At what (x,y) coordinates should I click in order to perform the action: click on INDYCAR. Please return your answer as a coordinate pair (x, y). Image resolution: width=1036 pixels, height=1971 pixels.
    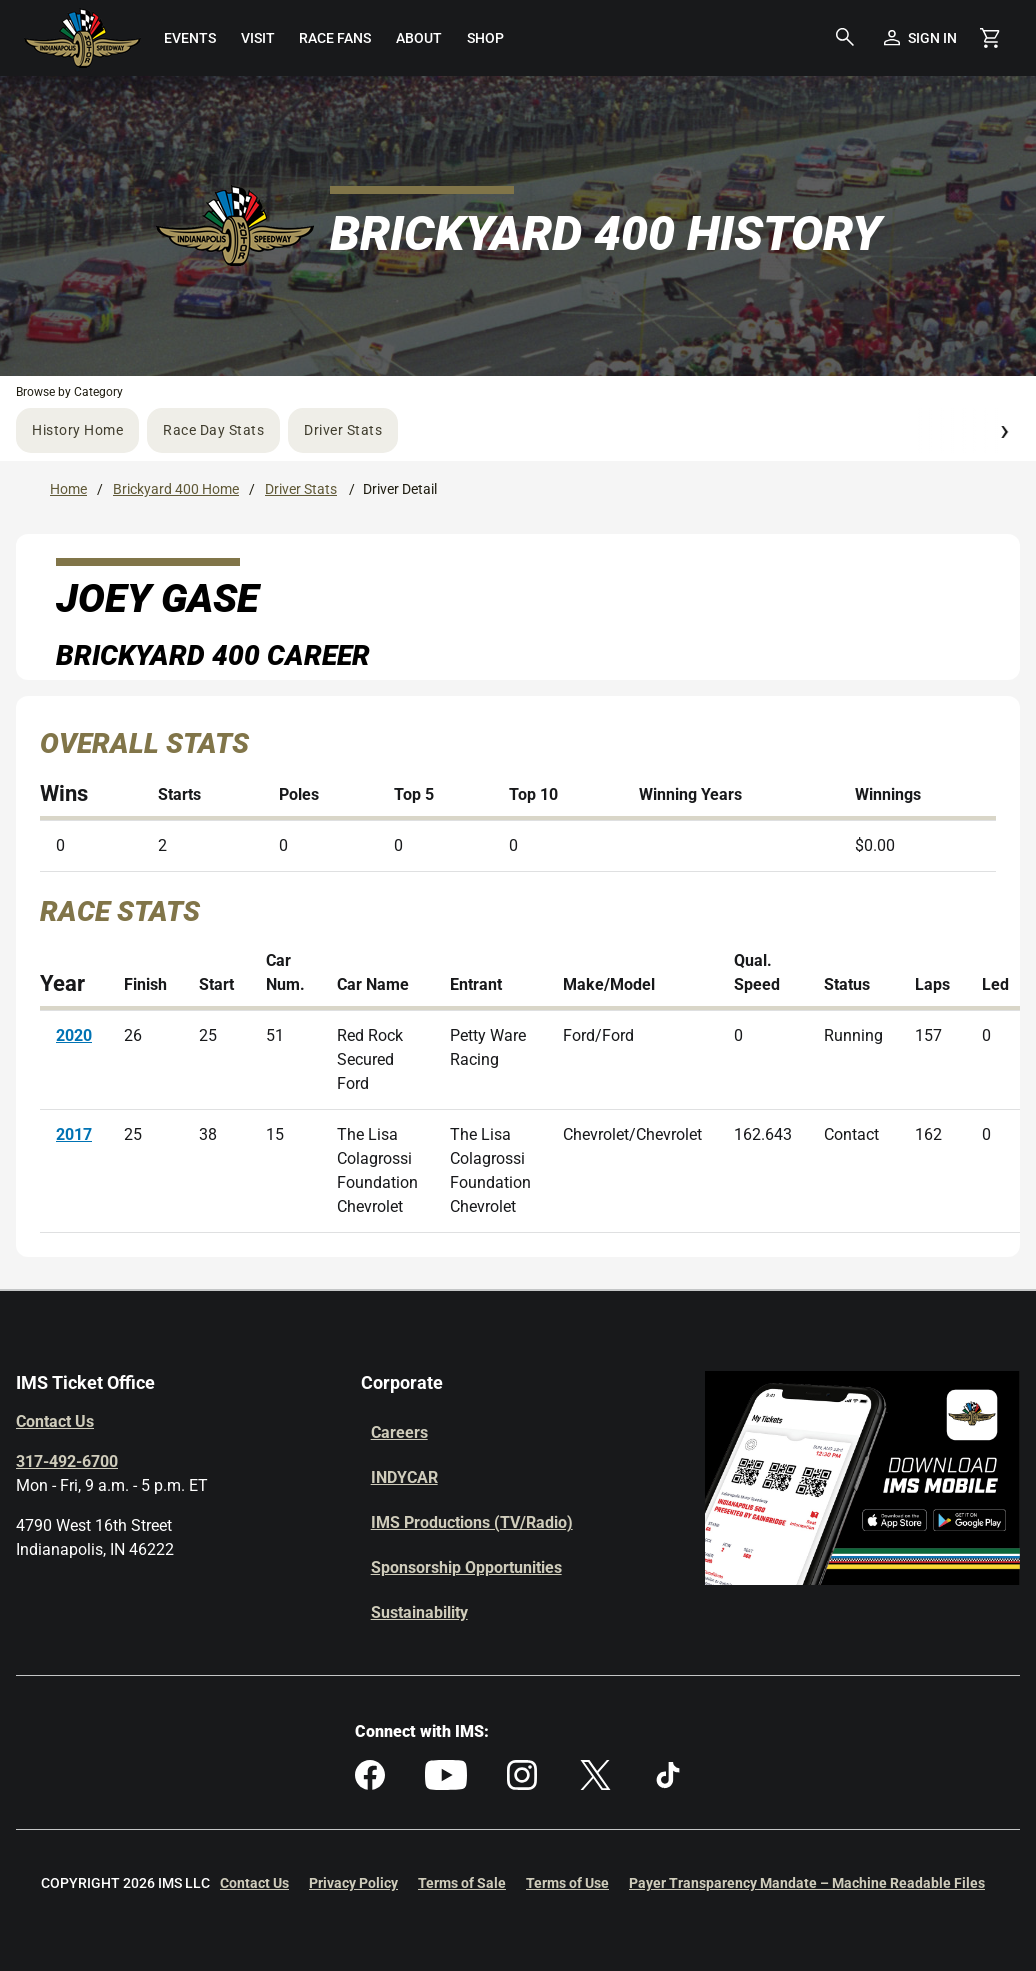
    Looking at the image, I should click on (404, 1477).